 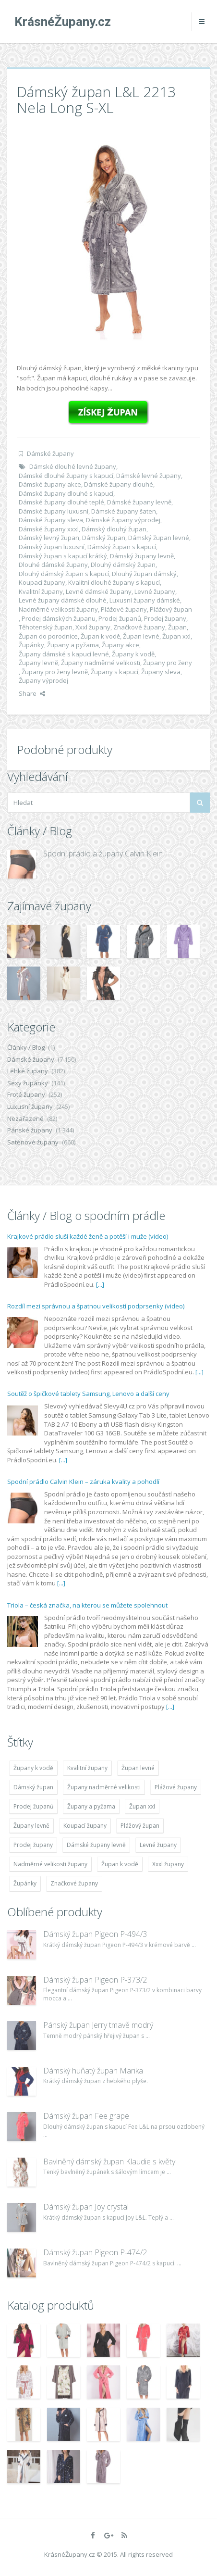 What do you see at coordinates (121, 546) in the screenshot?
I see `Dámský župan s kapucí` at bounding box center [121, 546].